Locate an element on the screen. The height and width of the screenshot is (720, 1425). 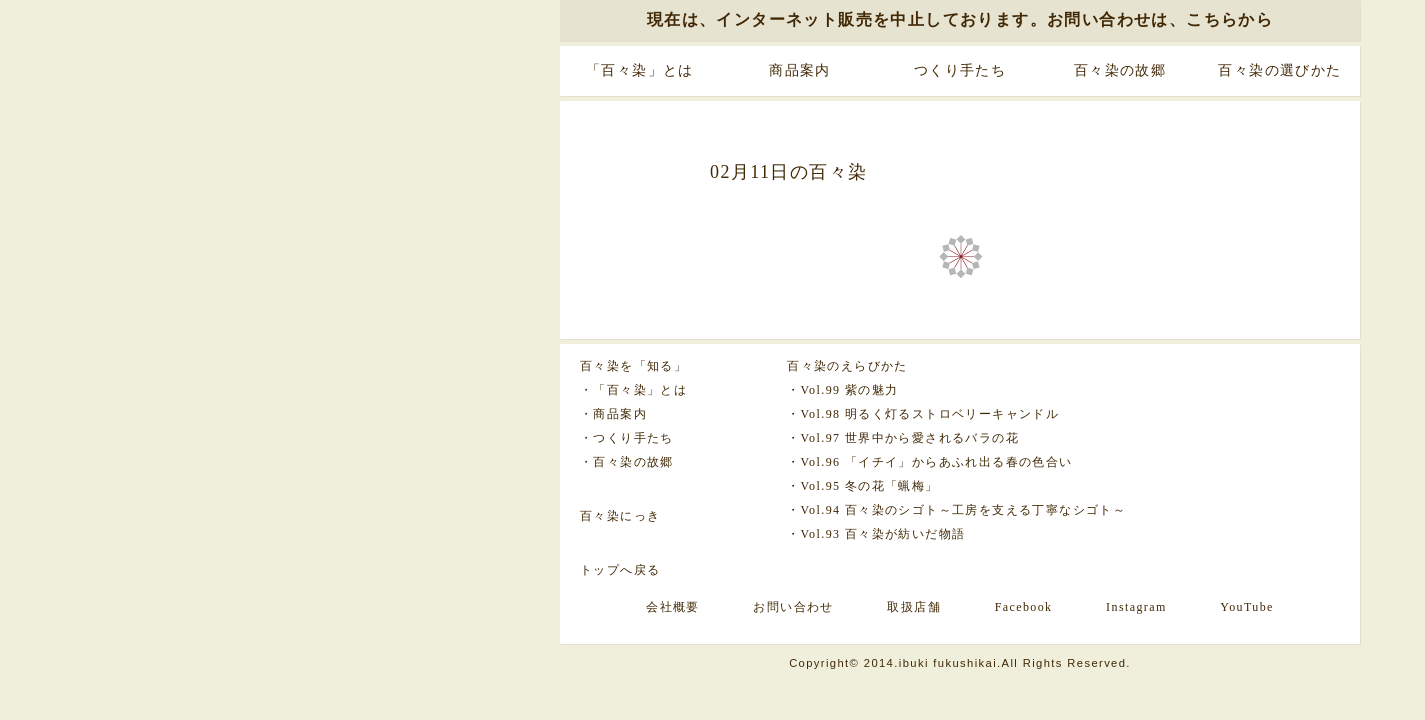
・「百々染」とは is located at coordinates (633, 390).